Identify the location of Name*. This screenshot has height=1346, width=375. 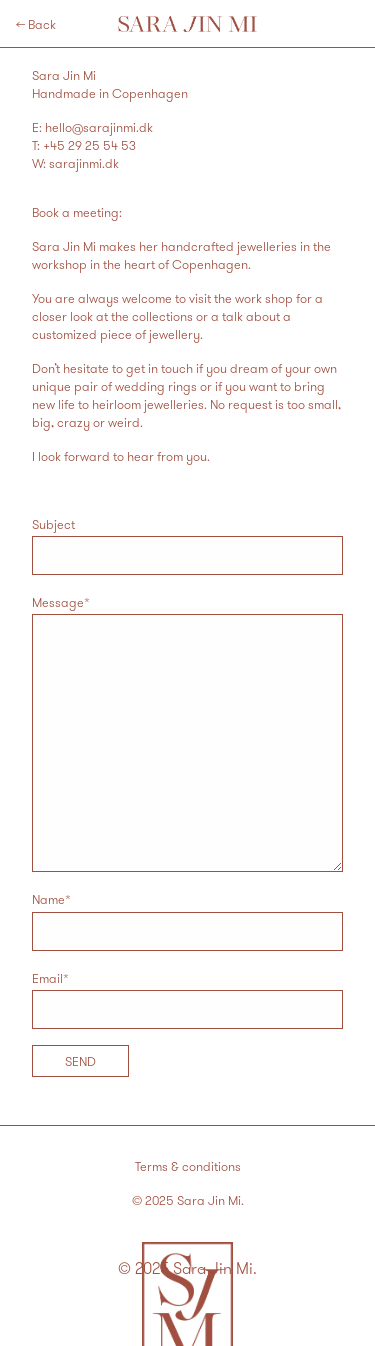
(187, 920).